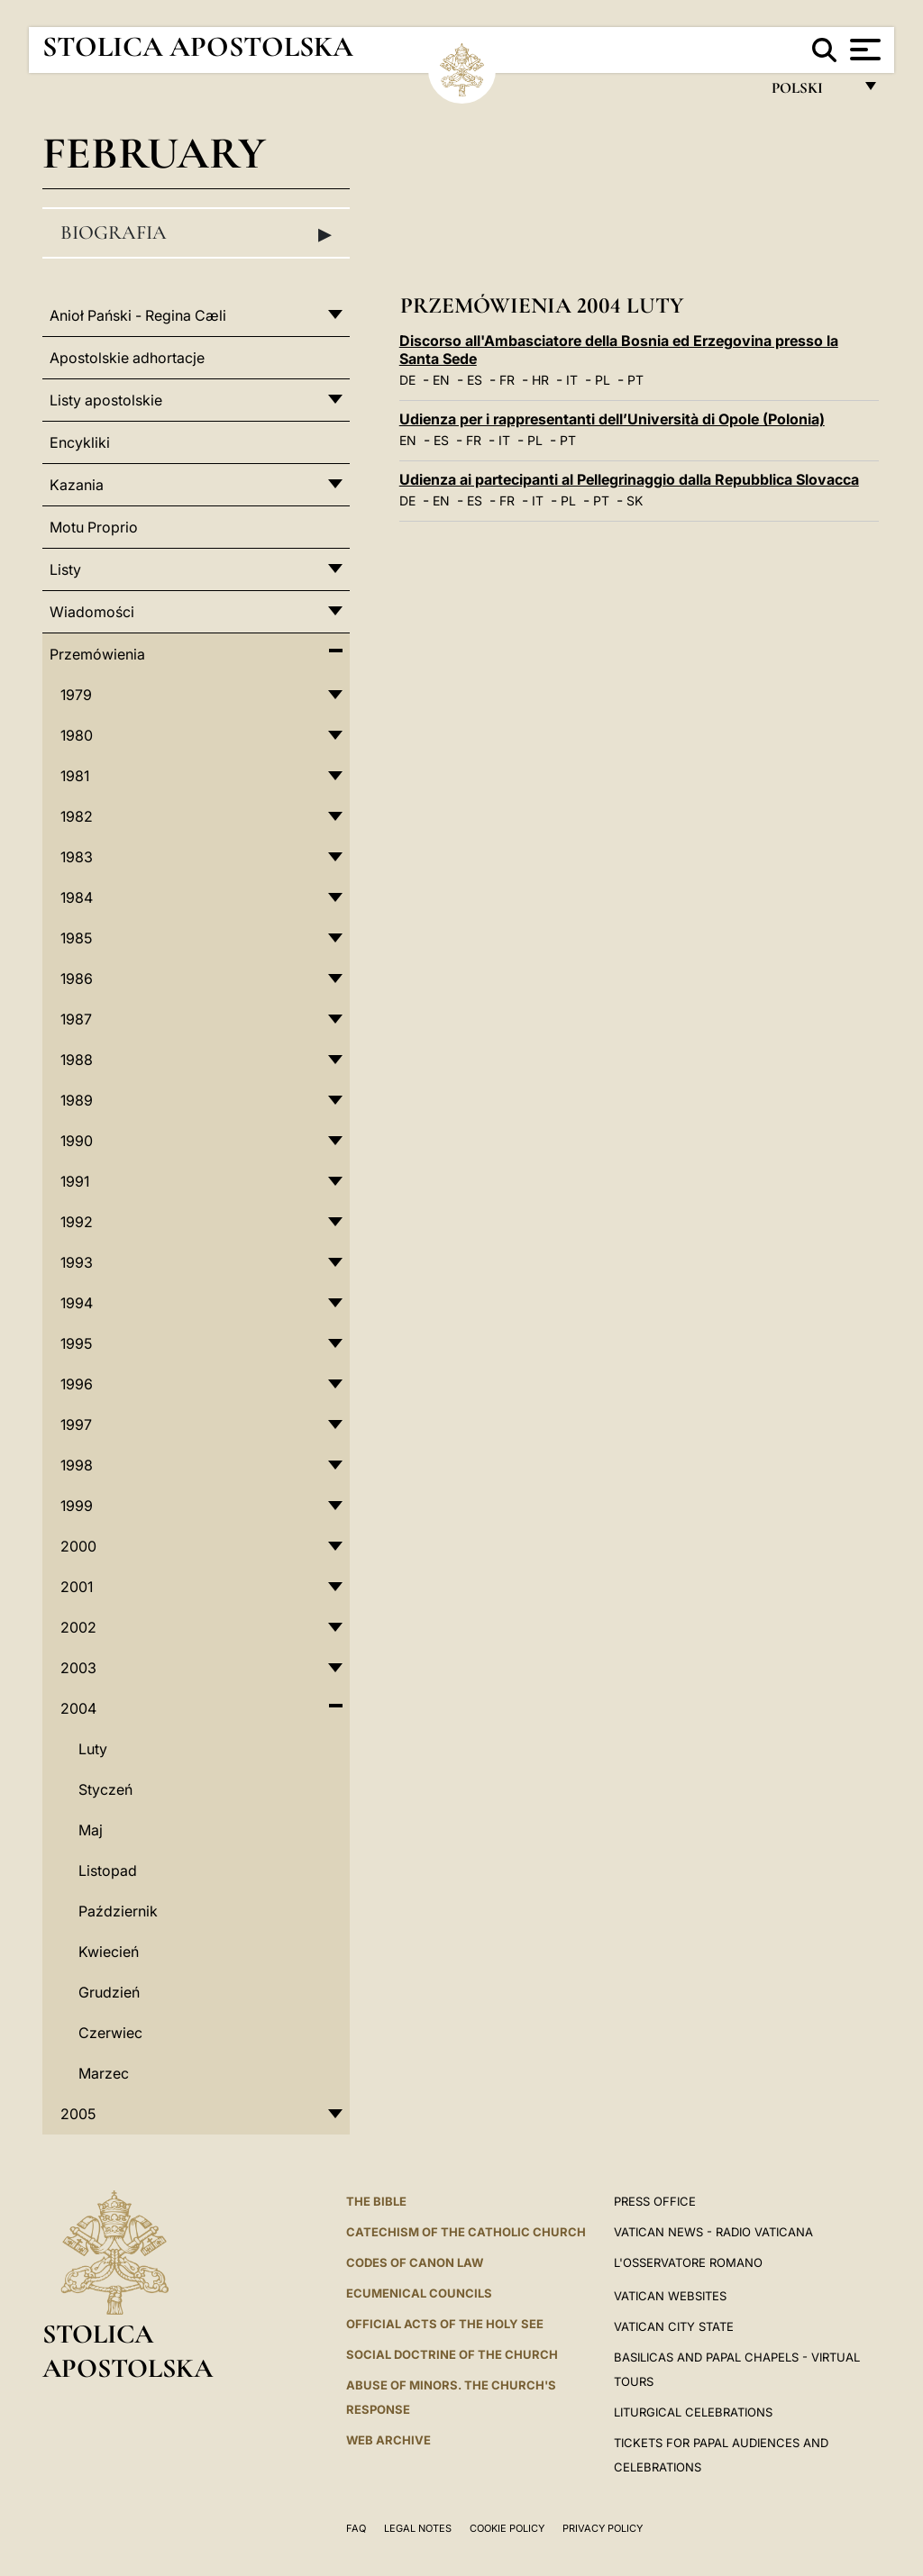 The width and height of the screenshot is (923, 2576). Describe the element at coordinates (713, 2232) in the screenshot. I see `Vatican News - Radio Vaticana` at that location.